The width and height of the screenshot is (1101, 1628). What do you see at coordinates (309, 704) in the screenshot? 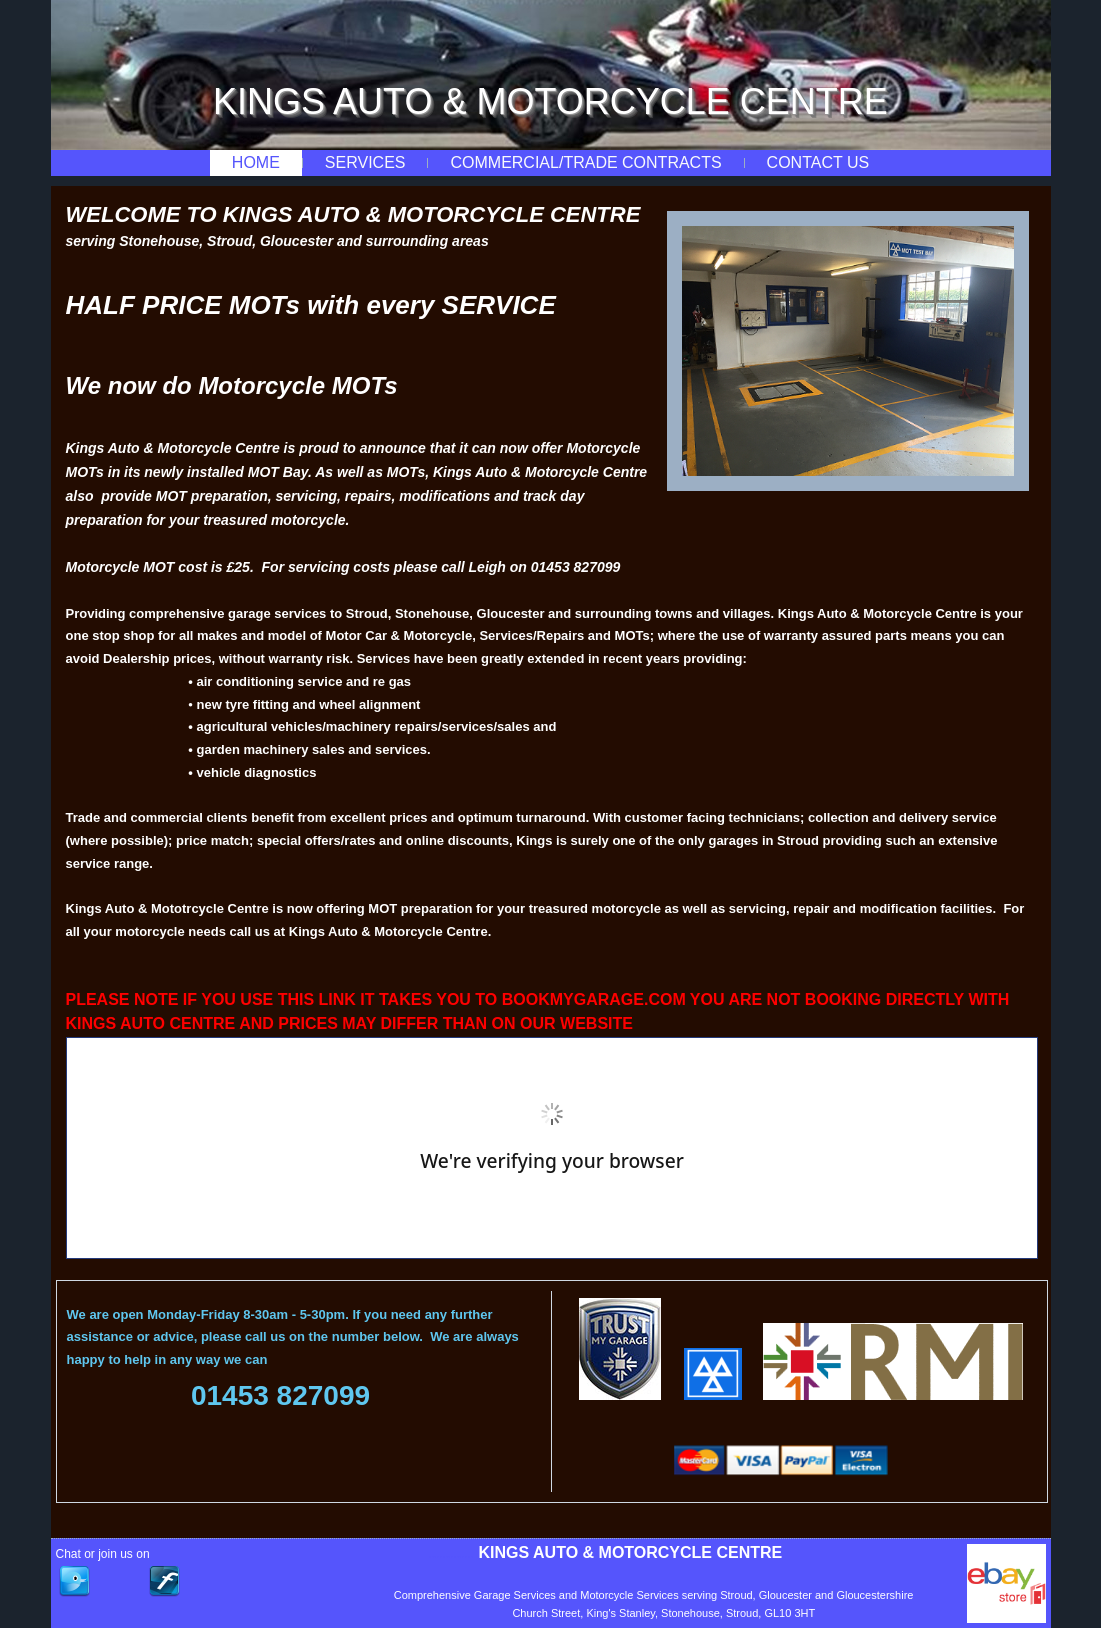
I see `new tyre fitting and wheel alignment` at bounding box center [309, 704].